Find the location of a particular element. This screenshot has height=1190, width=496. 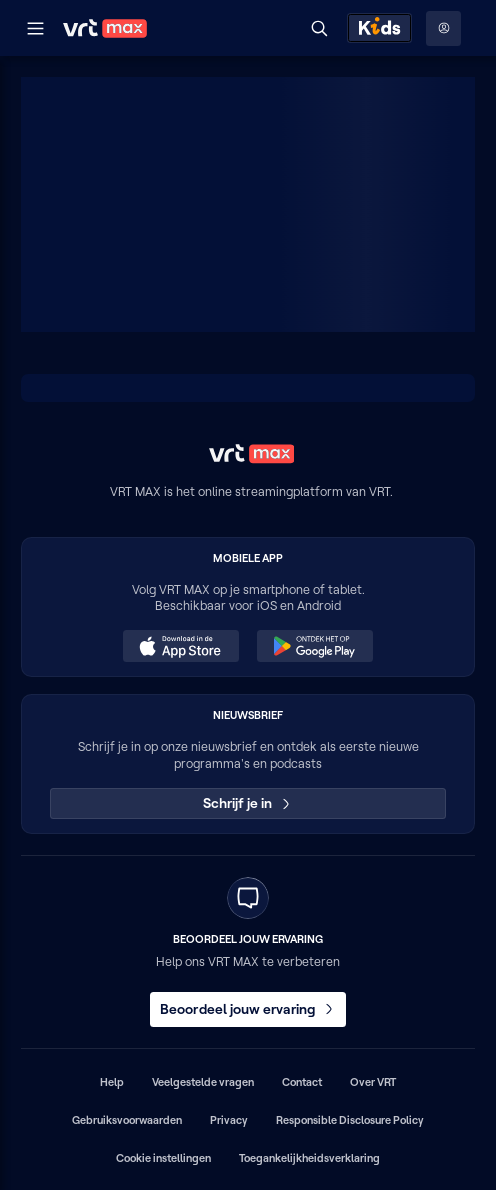

Cookie instellingen is located at coordinates (163, 1158).